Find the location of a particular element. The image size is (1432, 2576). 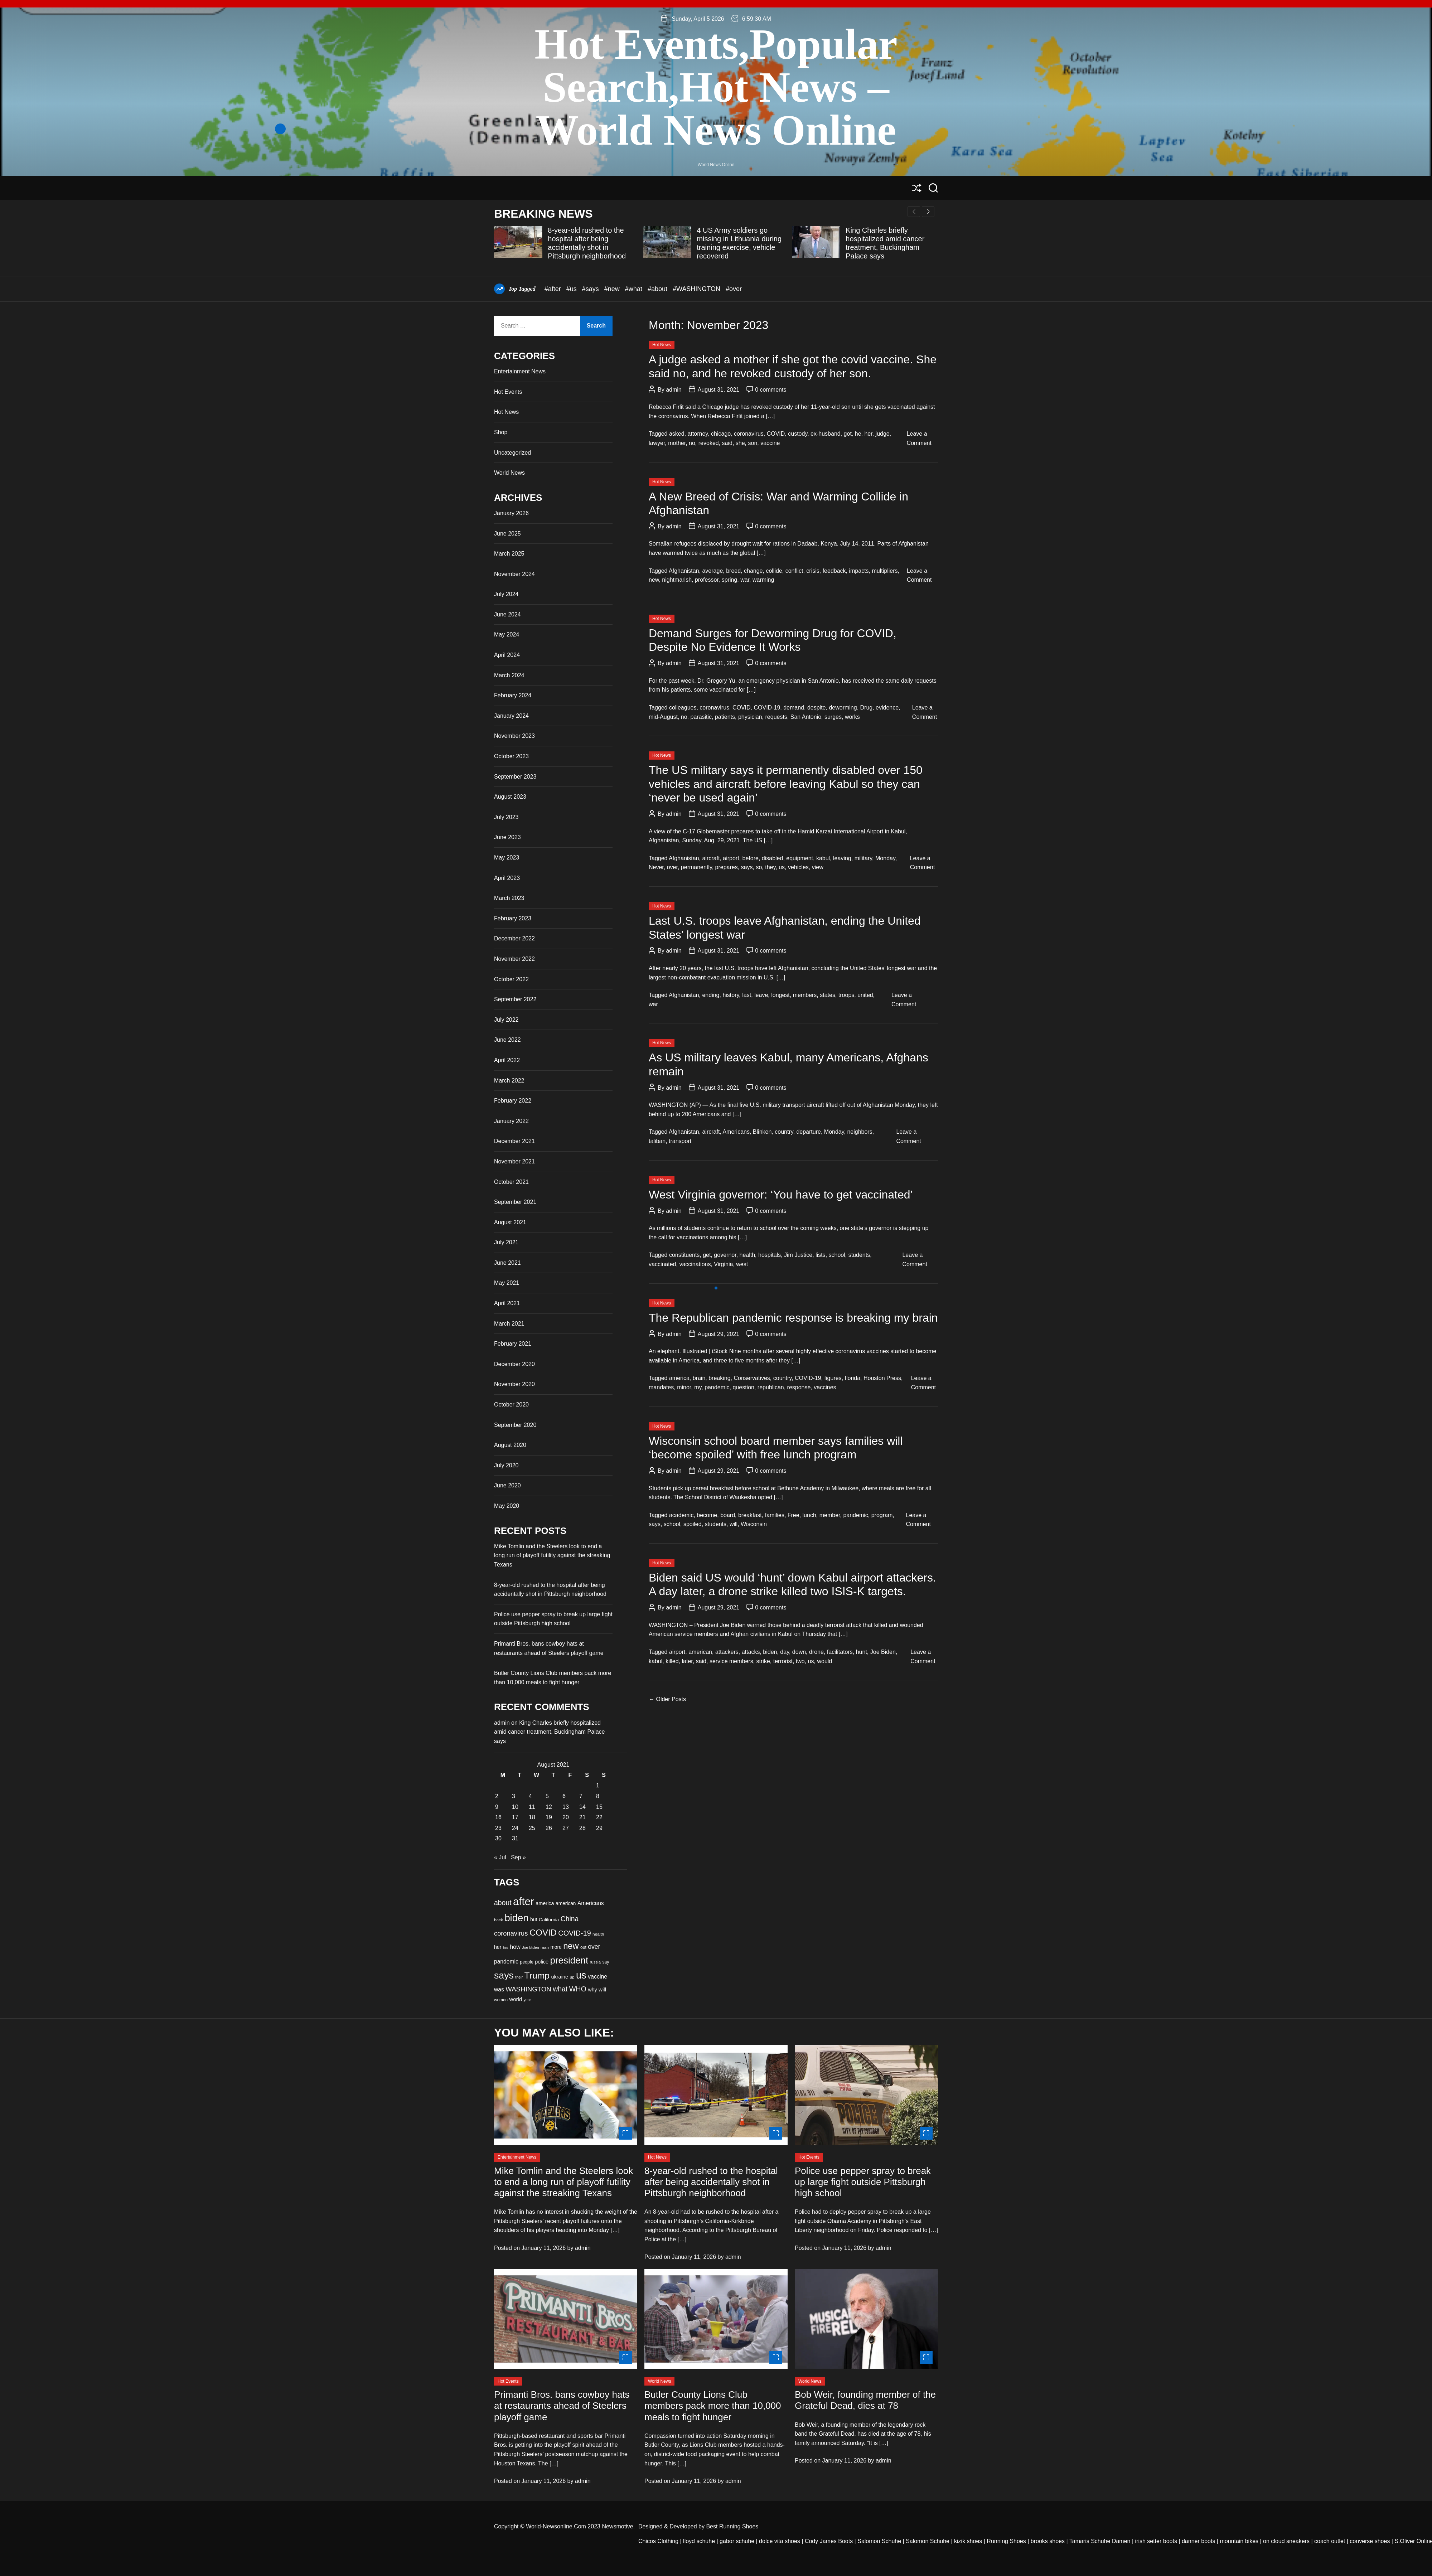

July 2023 is located at coordinates (506, 817).